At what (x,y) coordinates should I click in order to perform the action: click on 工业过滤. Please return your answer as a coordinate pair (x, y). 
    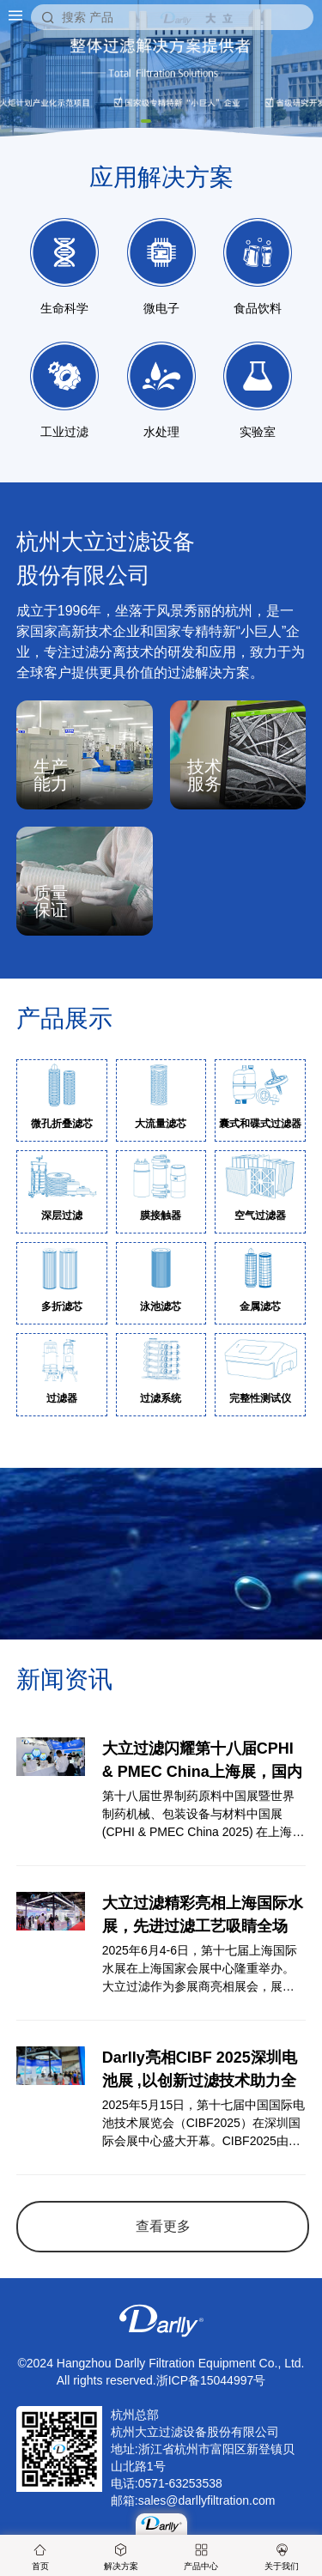
    Looking at the image, I should click on (64, 390).